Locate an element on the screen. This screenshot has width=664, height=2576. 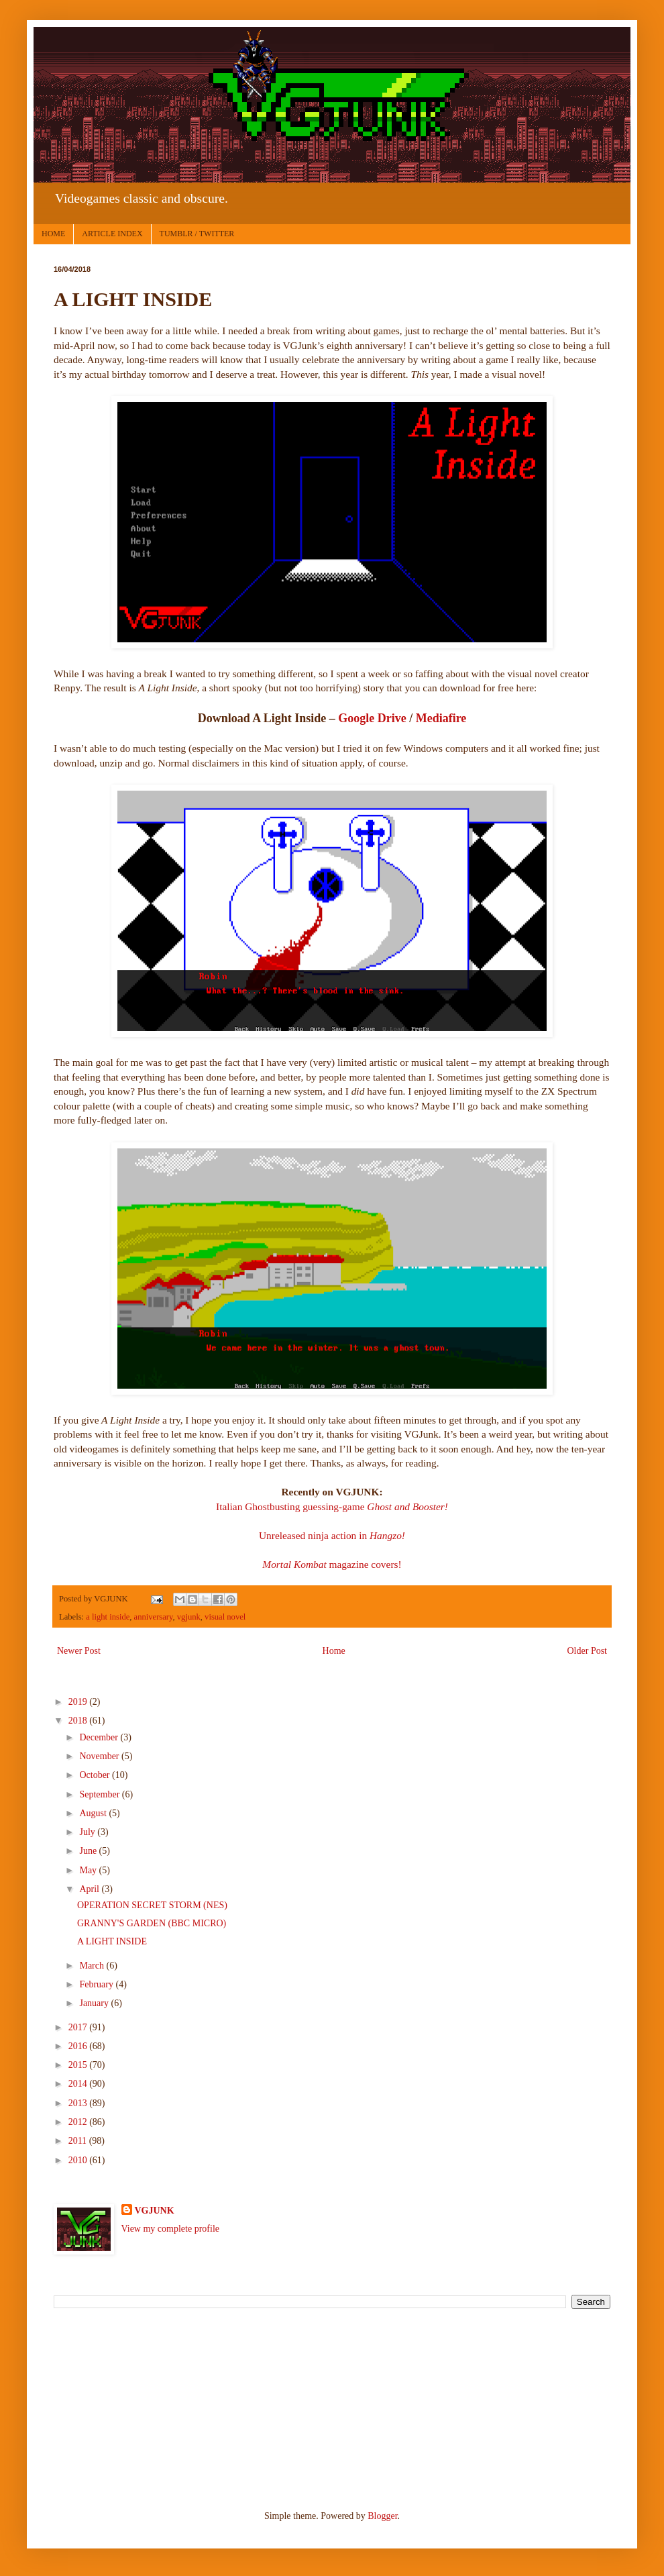
2013 is located at coordinates (79, 2103).